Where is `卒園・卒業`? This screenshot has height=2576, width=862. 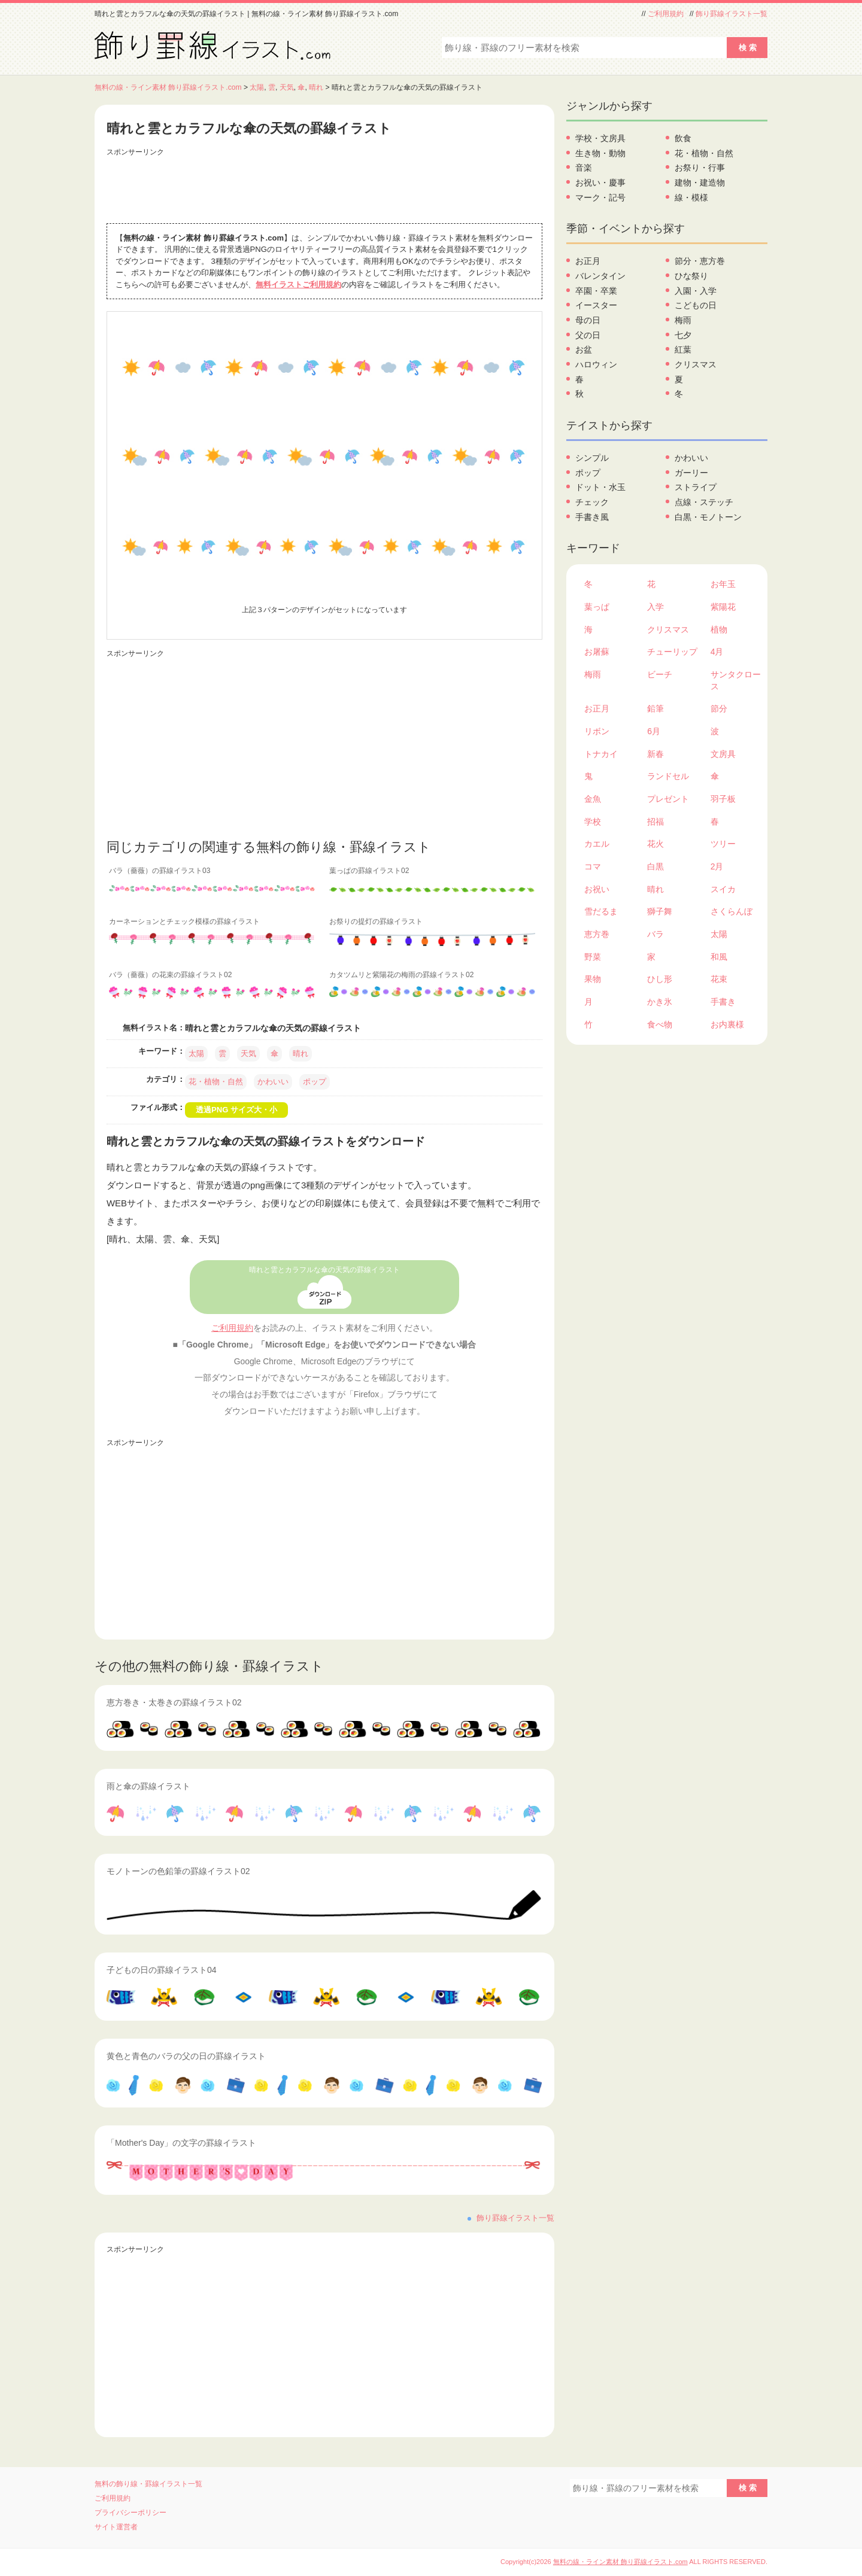
卒園・卒業 is located at coordinates (596, 291).